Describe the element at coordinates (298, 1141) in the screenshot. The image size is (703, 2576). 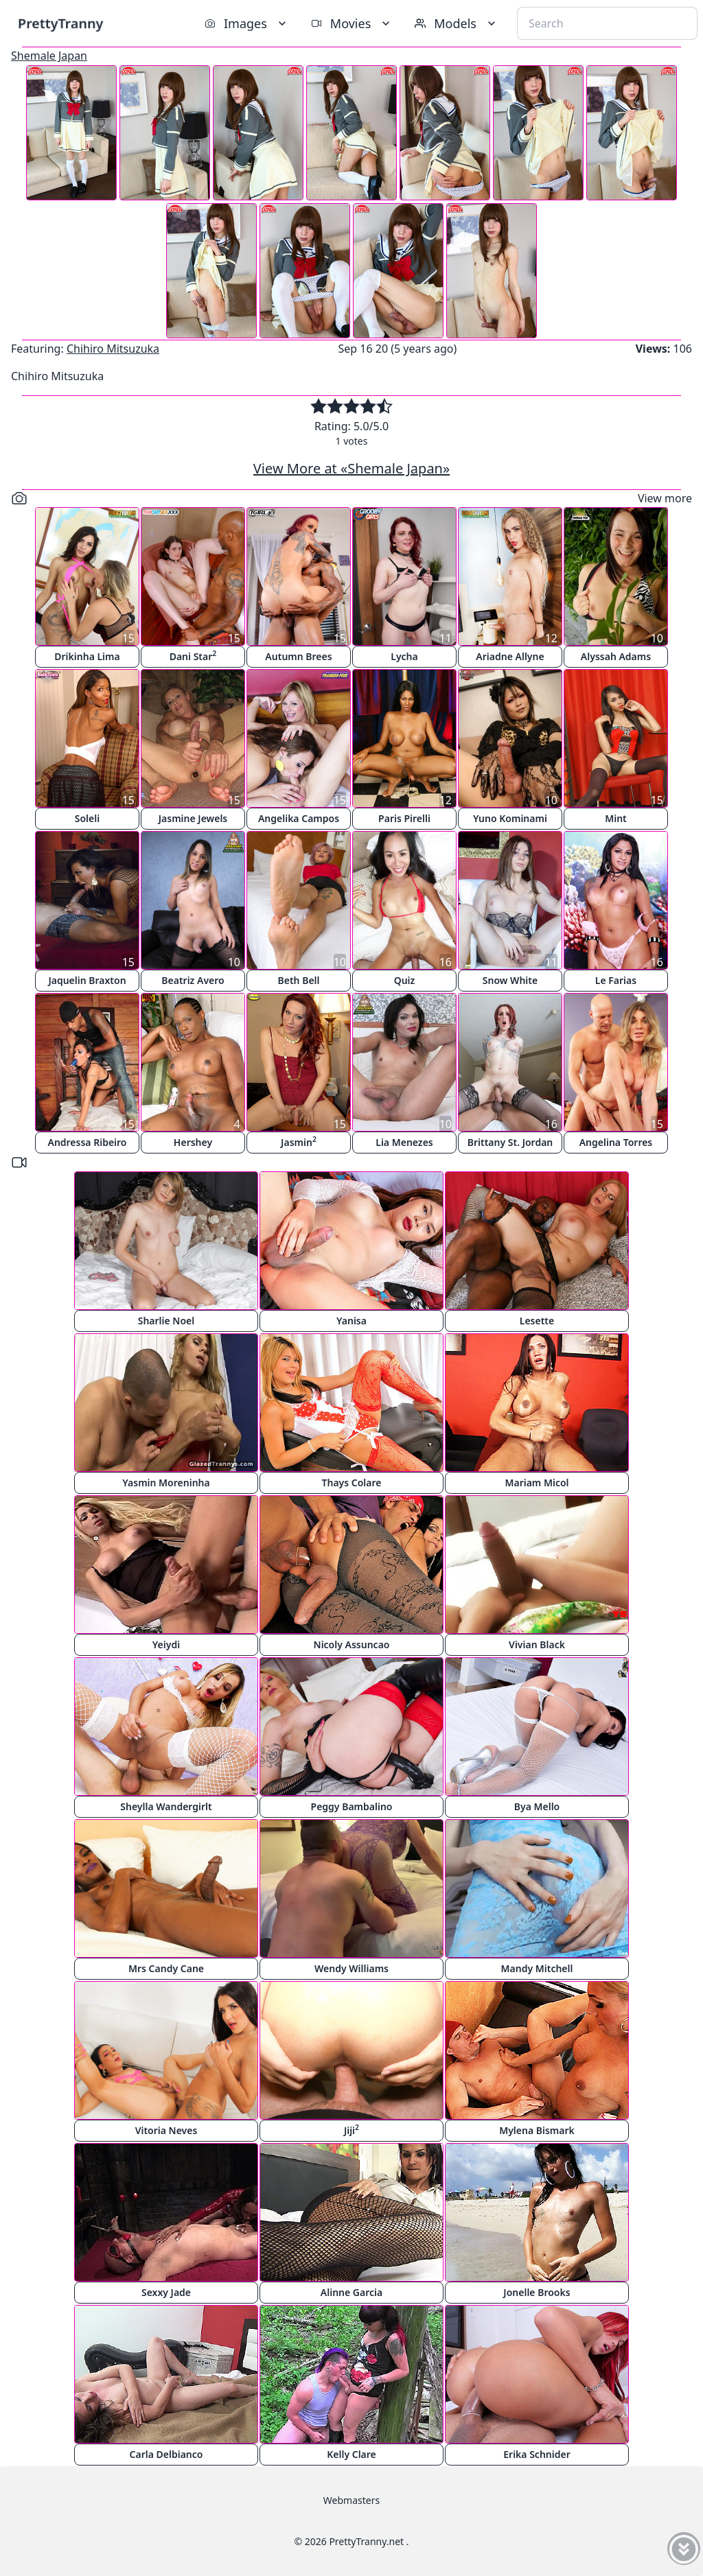
I see `Jasmin` at that location.